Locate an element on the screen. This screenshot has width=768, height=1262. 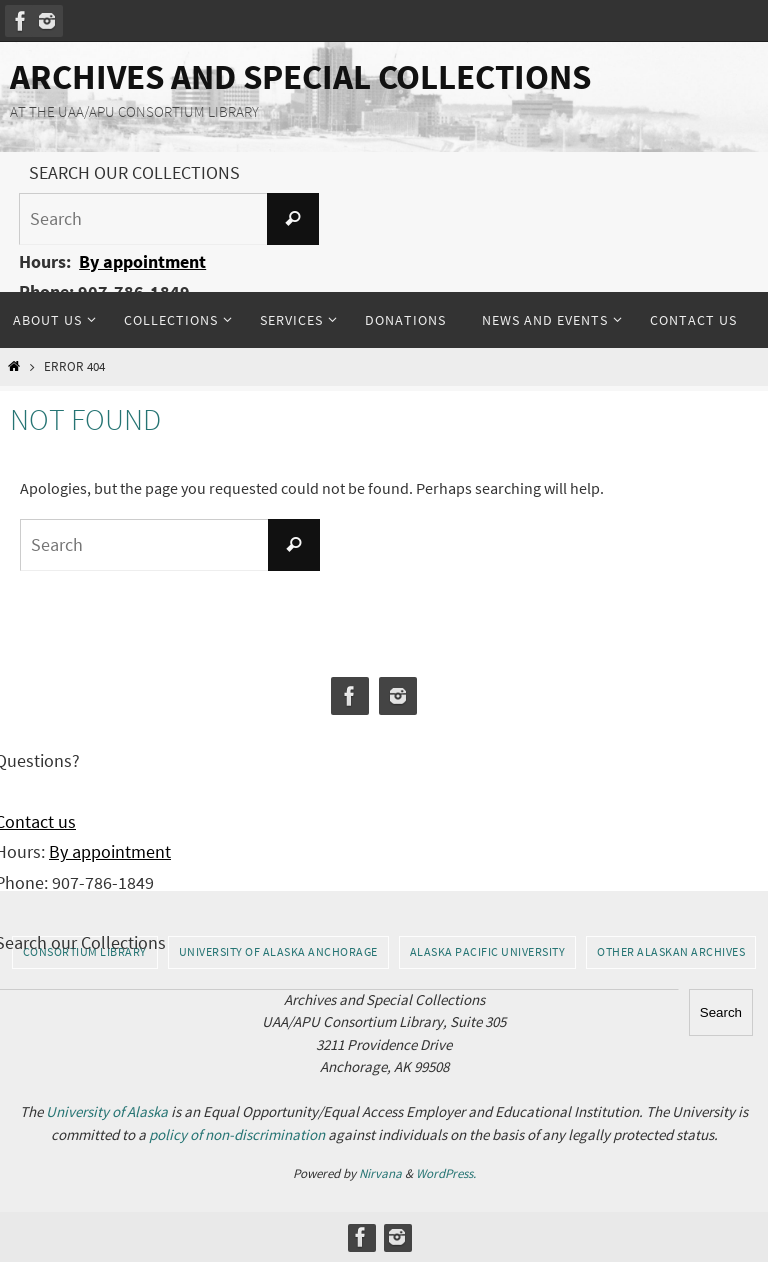
Archives and Special Collections is located at coordinates (300, 77).